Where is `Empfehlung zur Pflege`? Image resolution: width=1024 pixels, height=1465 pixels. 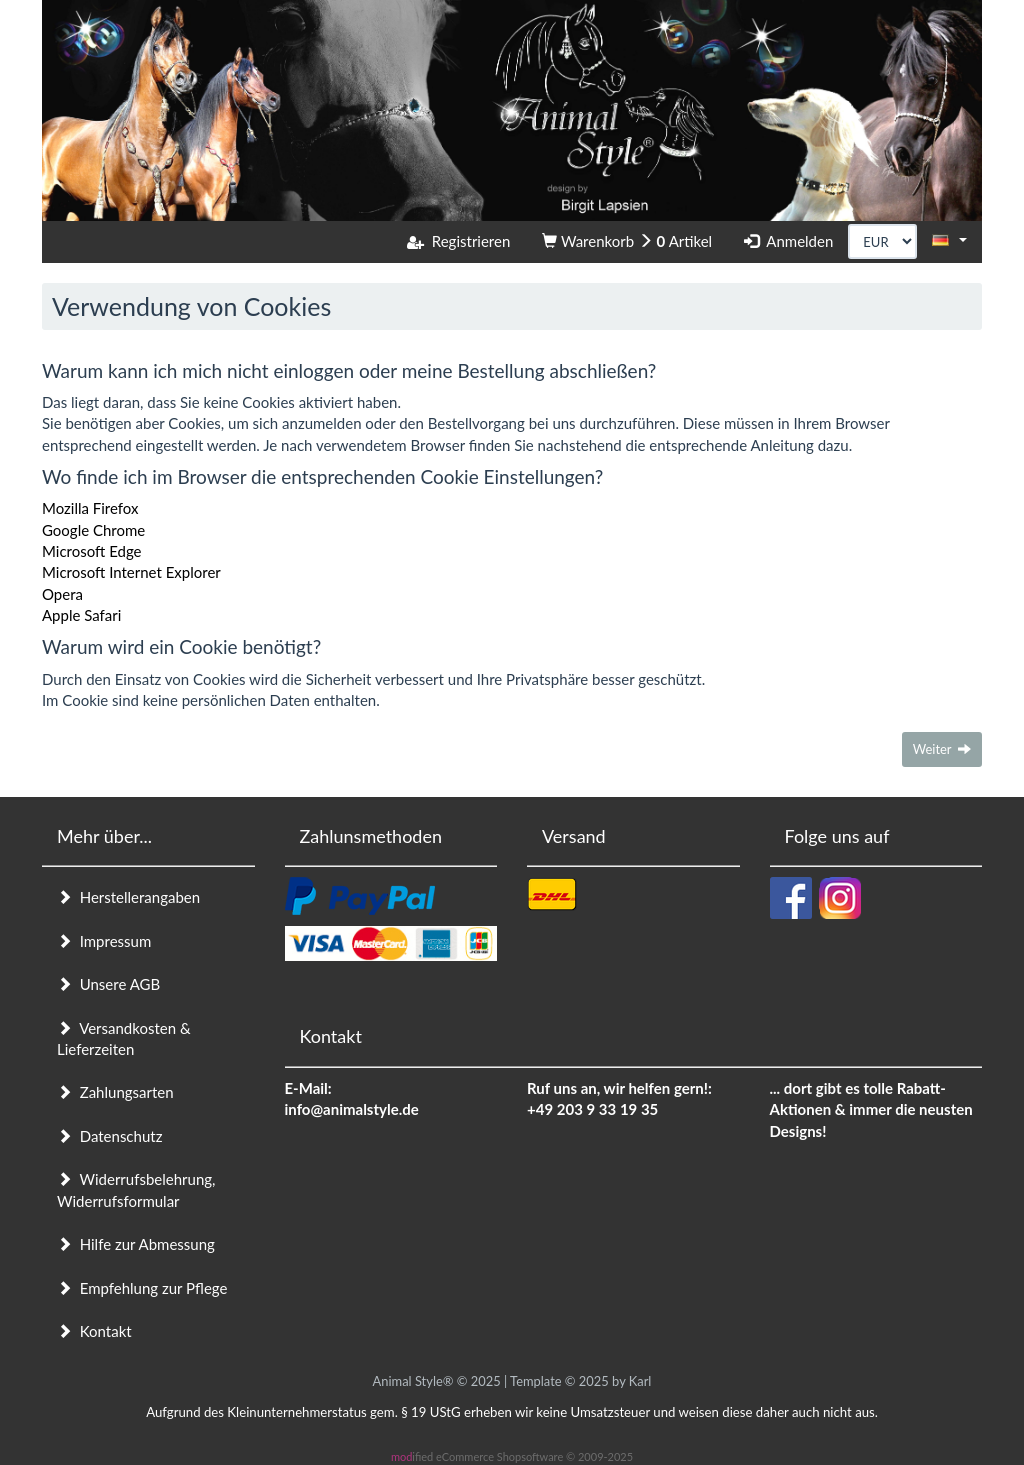
Empfehlung zur Pflege is located at coordinates (142, 1288).